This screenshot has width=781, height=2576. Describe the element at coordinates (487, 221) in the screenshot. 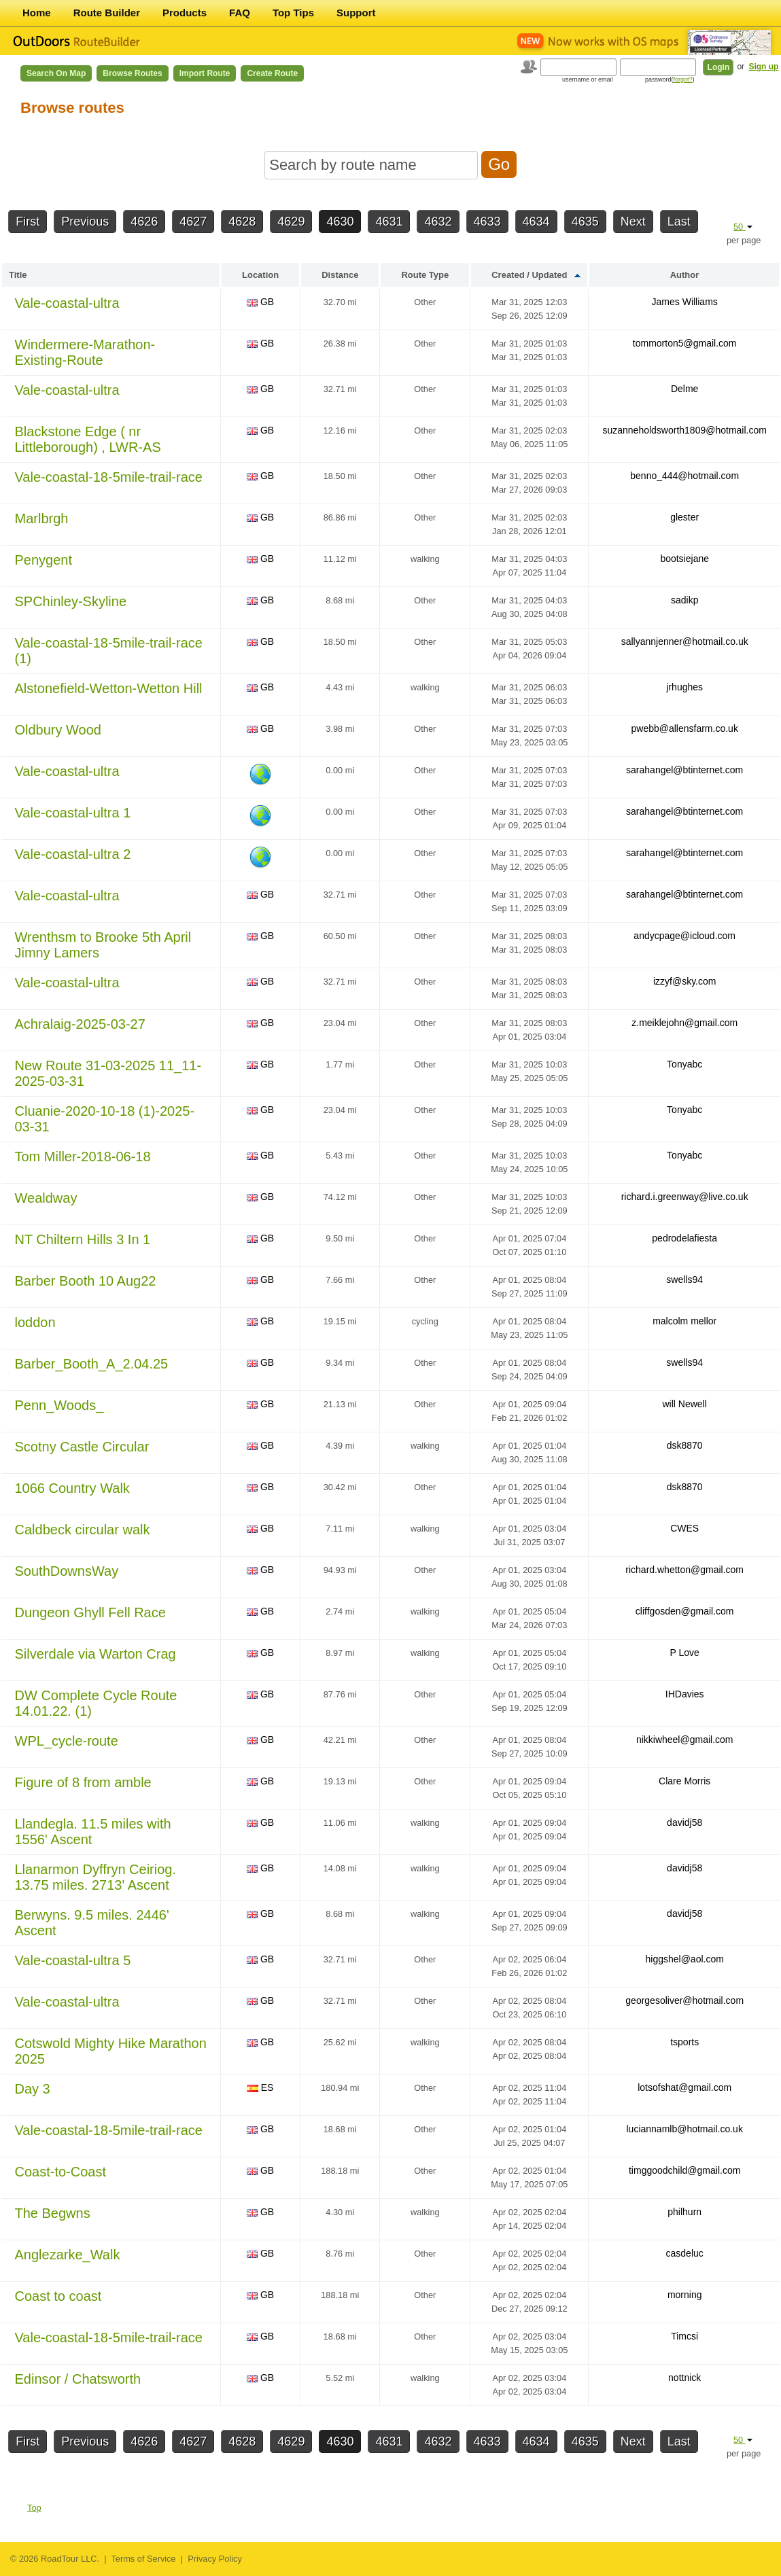

I see `4633` at that location.